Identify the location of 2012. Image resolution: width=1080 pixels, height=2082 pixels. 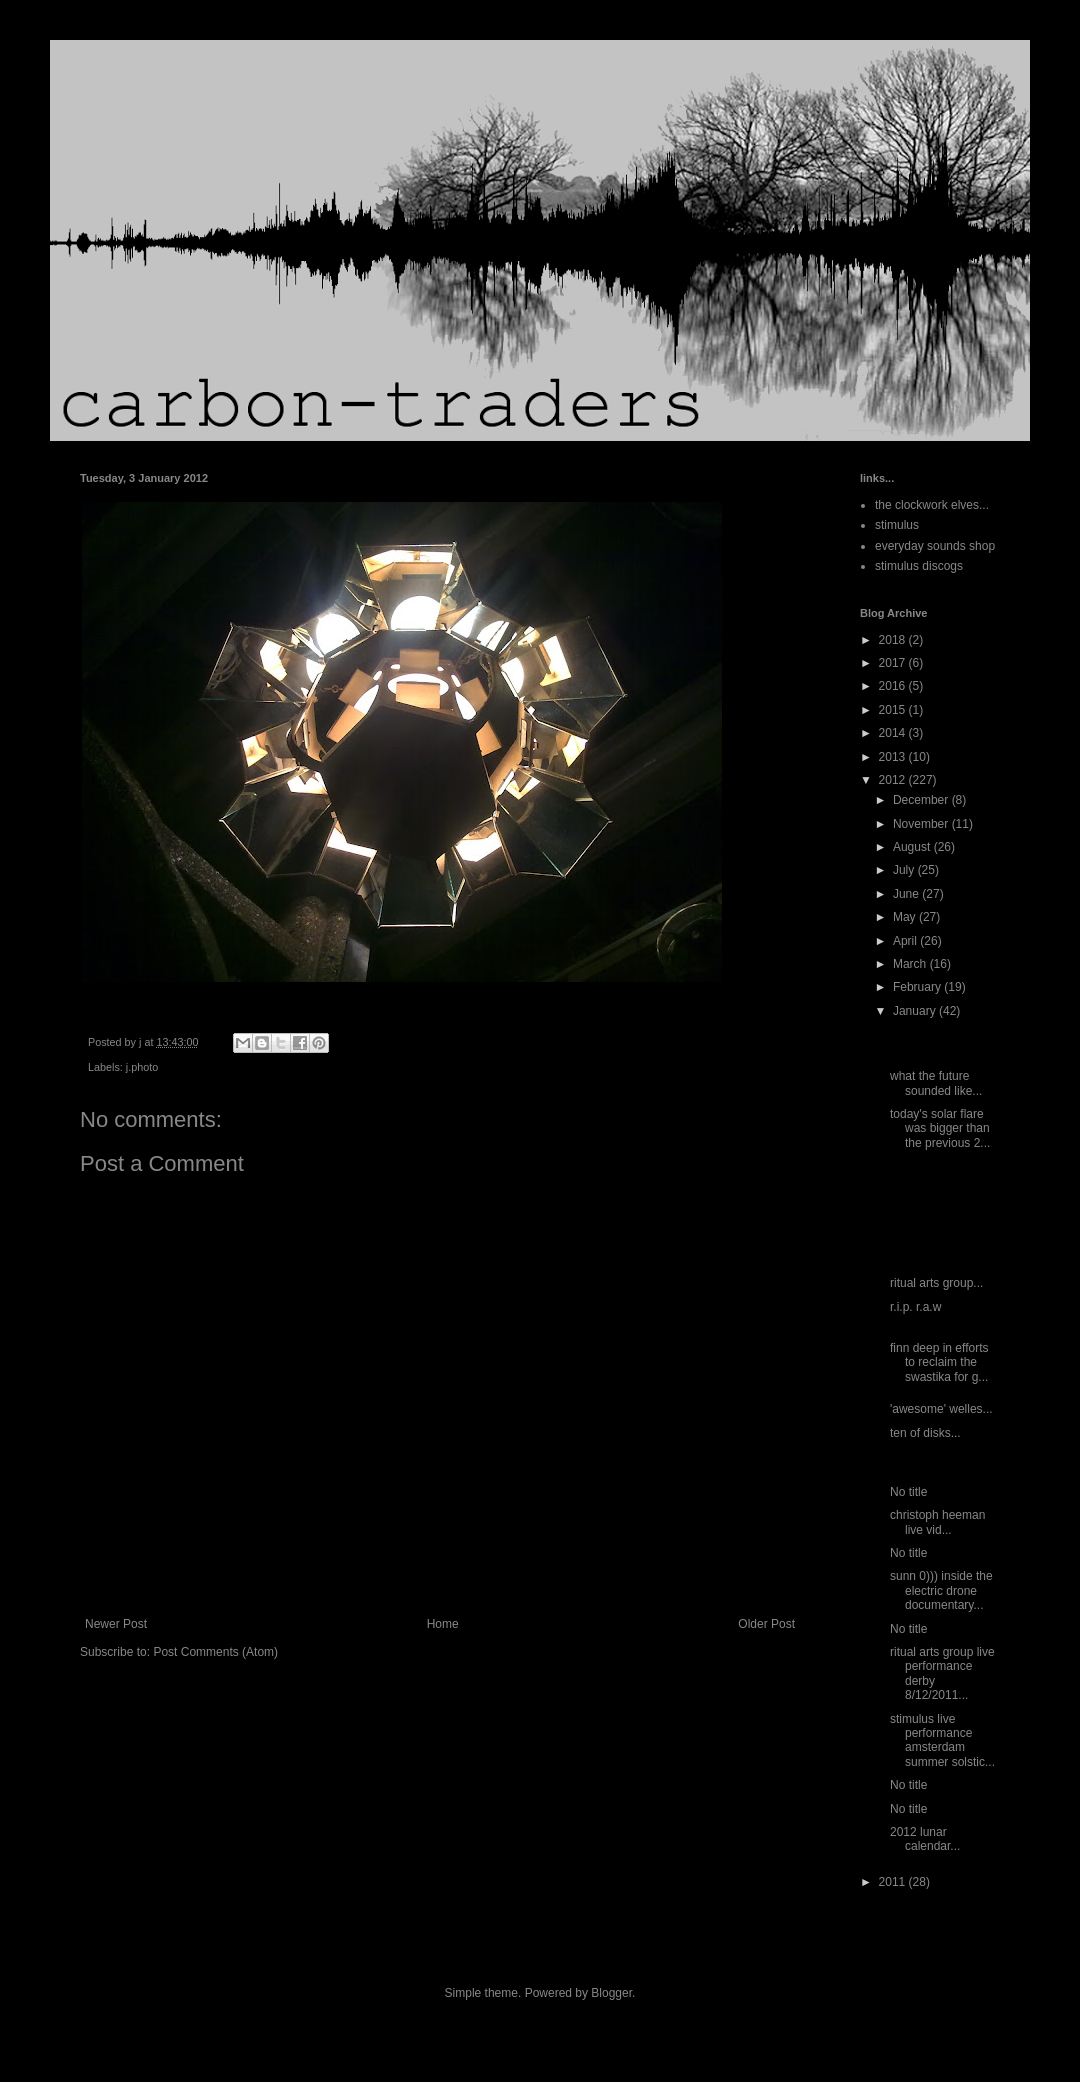
(894, 780).